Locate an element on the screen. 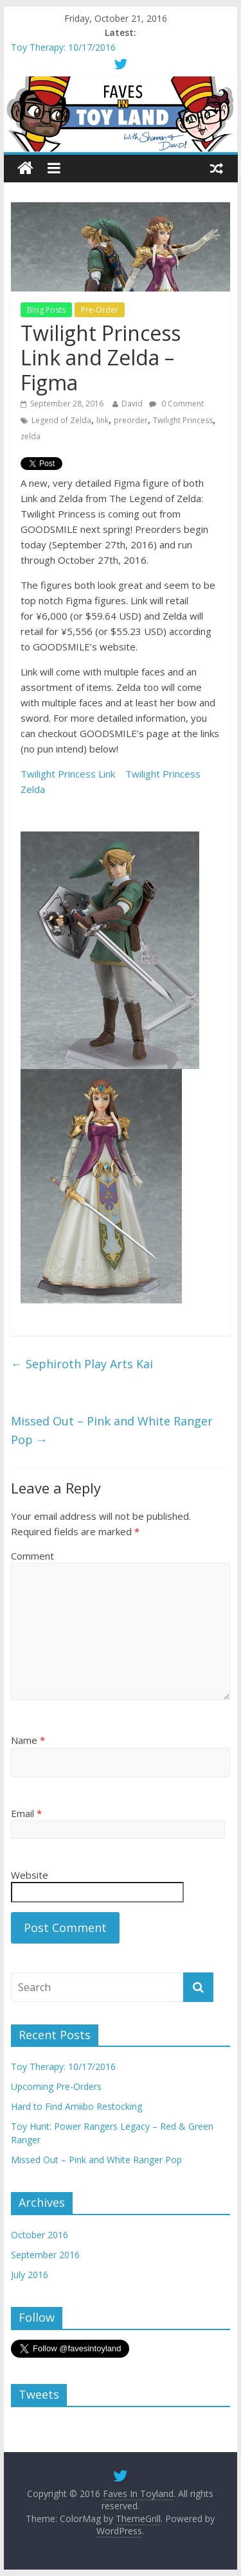 The height and width of the screenshot is (2576, 241). Twilight Princess Link is located at coordinates (68, 773).